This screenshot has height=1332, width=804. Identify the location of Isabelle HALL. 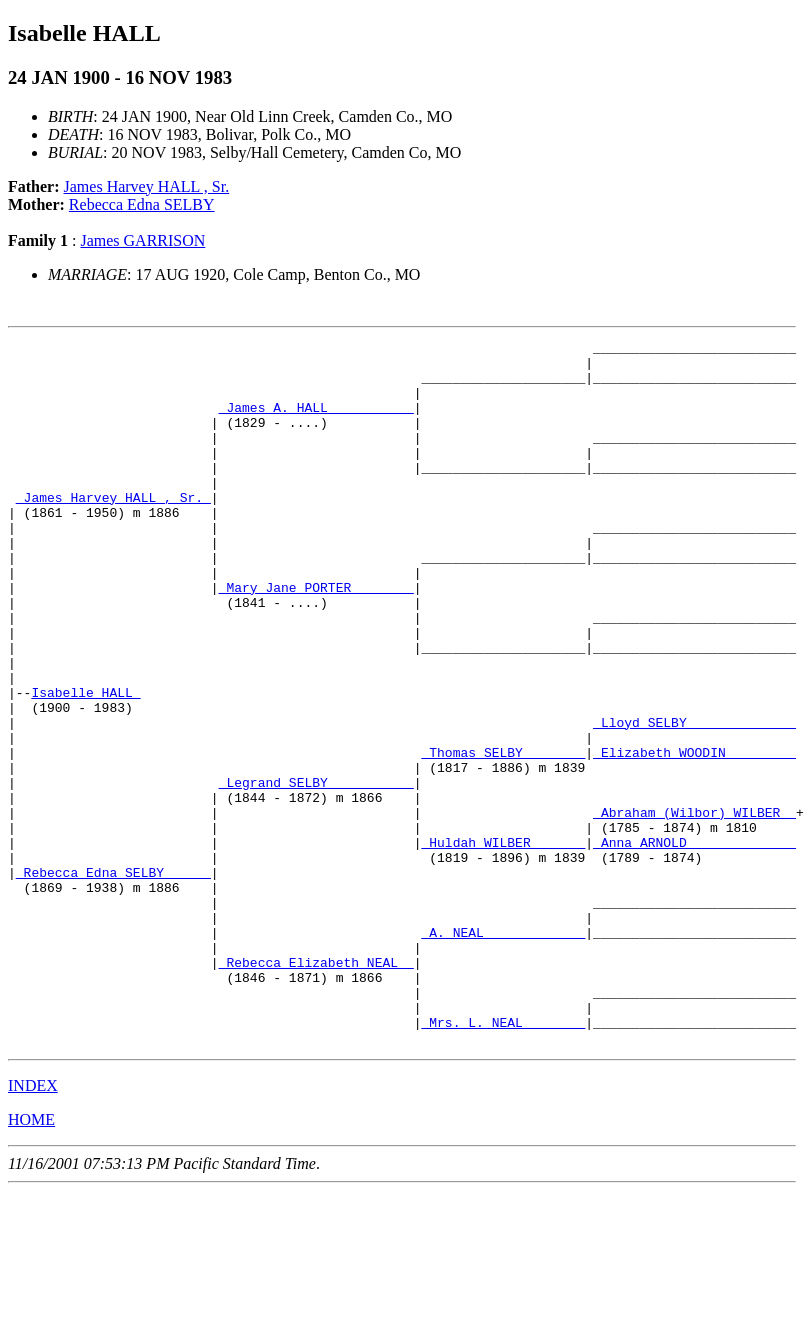
(85, 764).